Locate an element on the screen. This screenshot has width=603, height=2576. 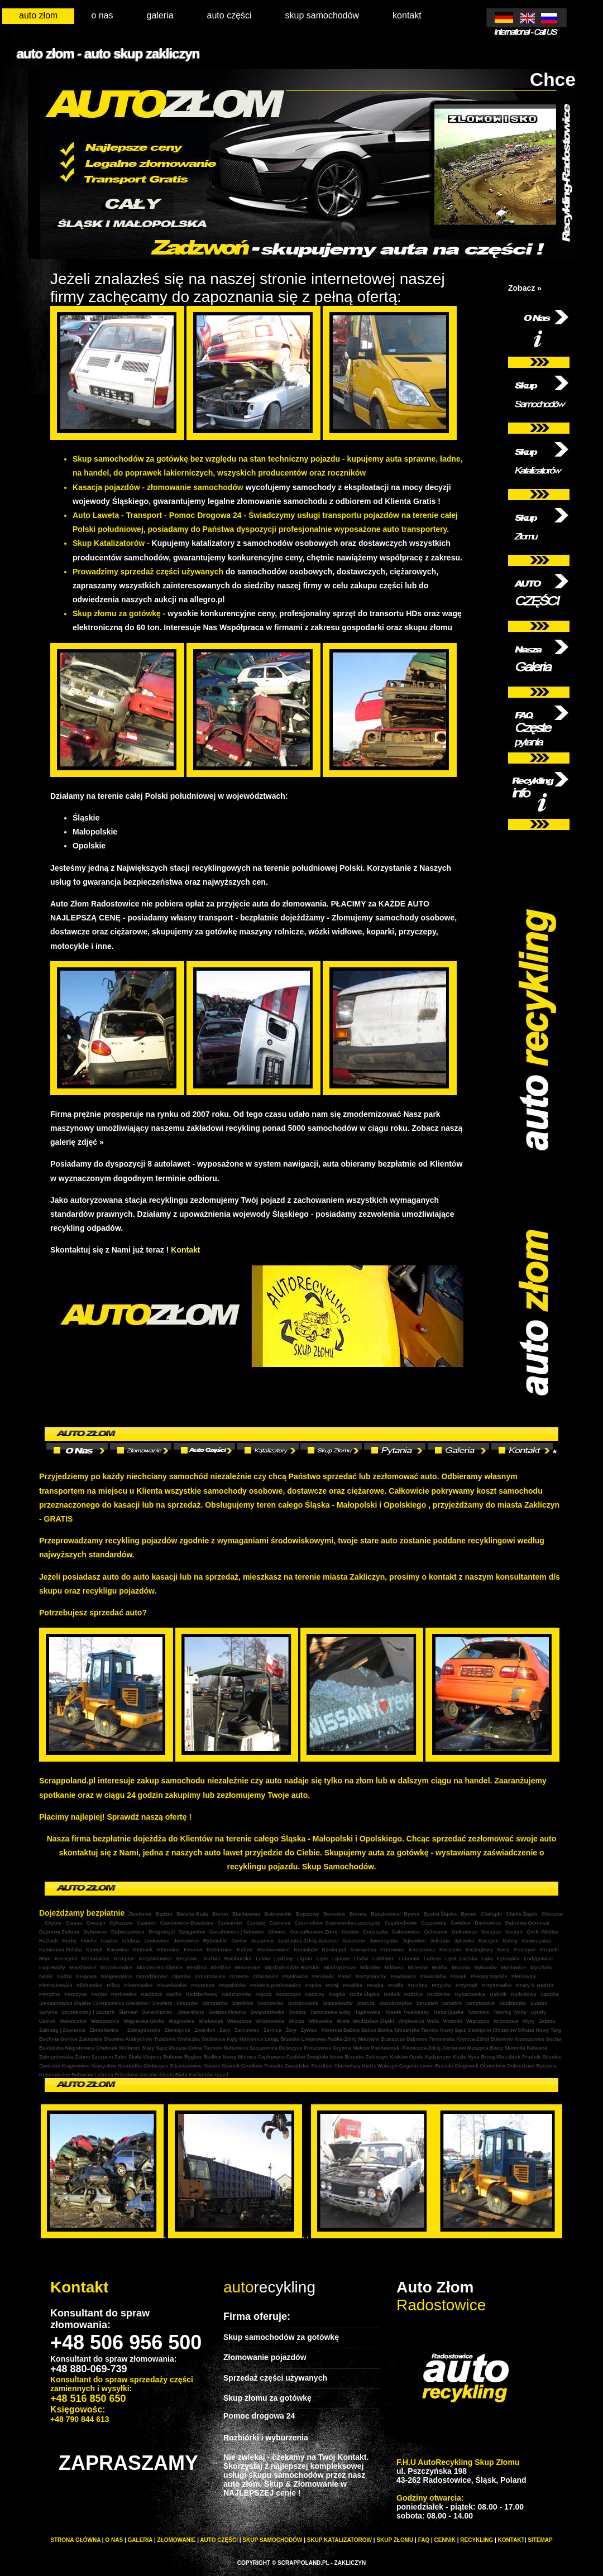
Przystajń is located at coordinates (467, 1985).